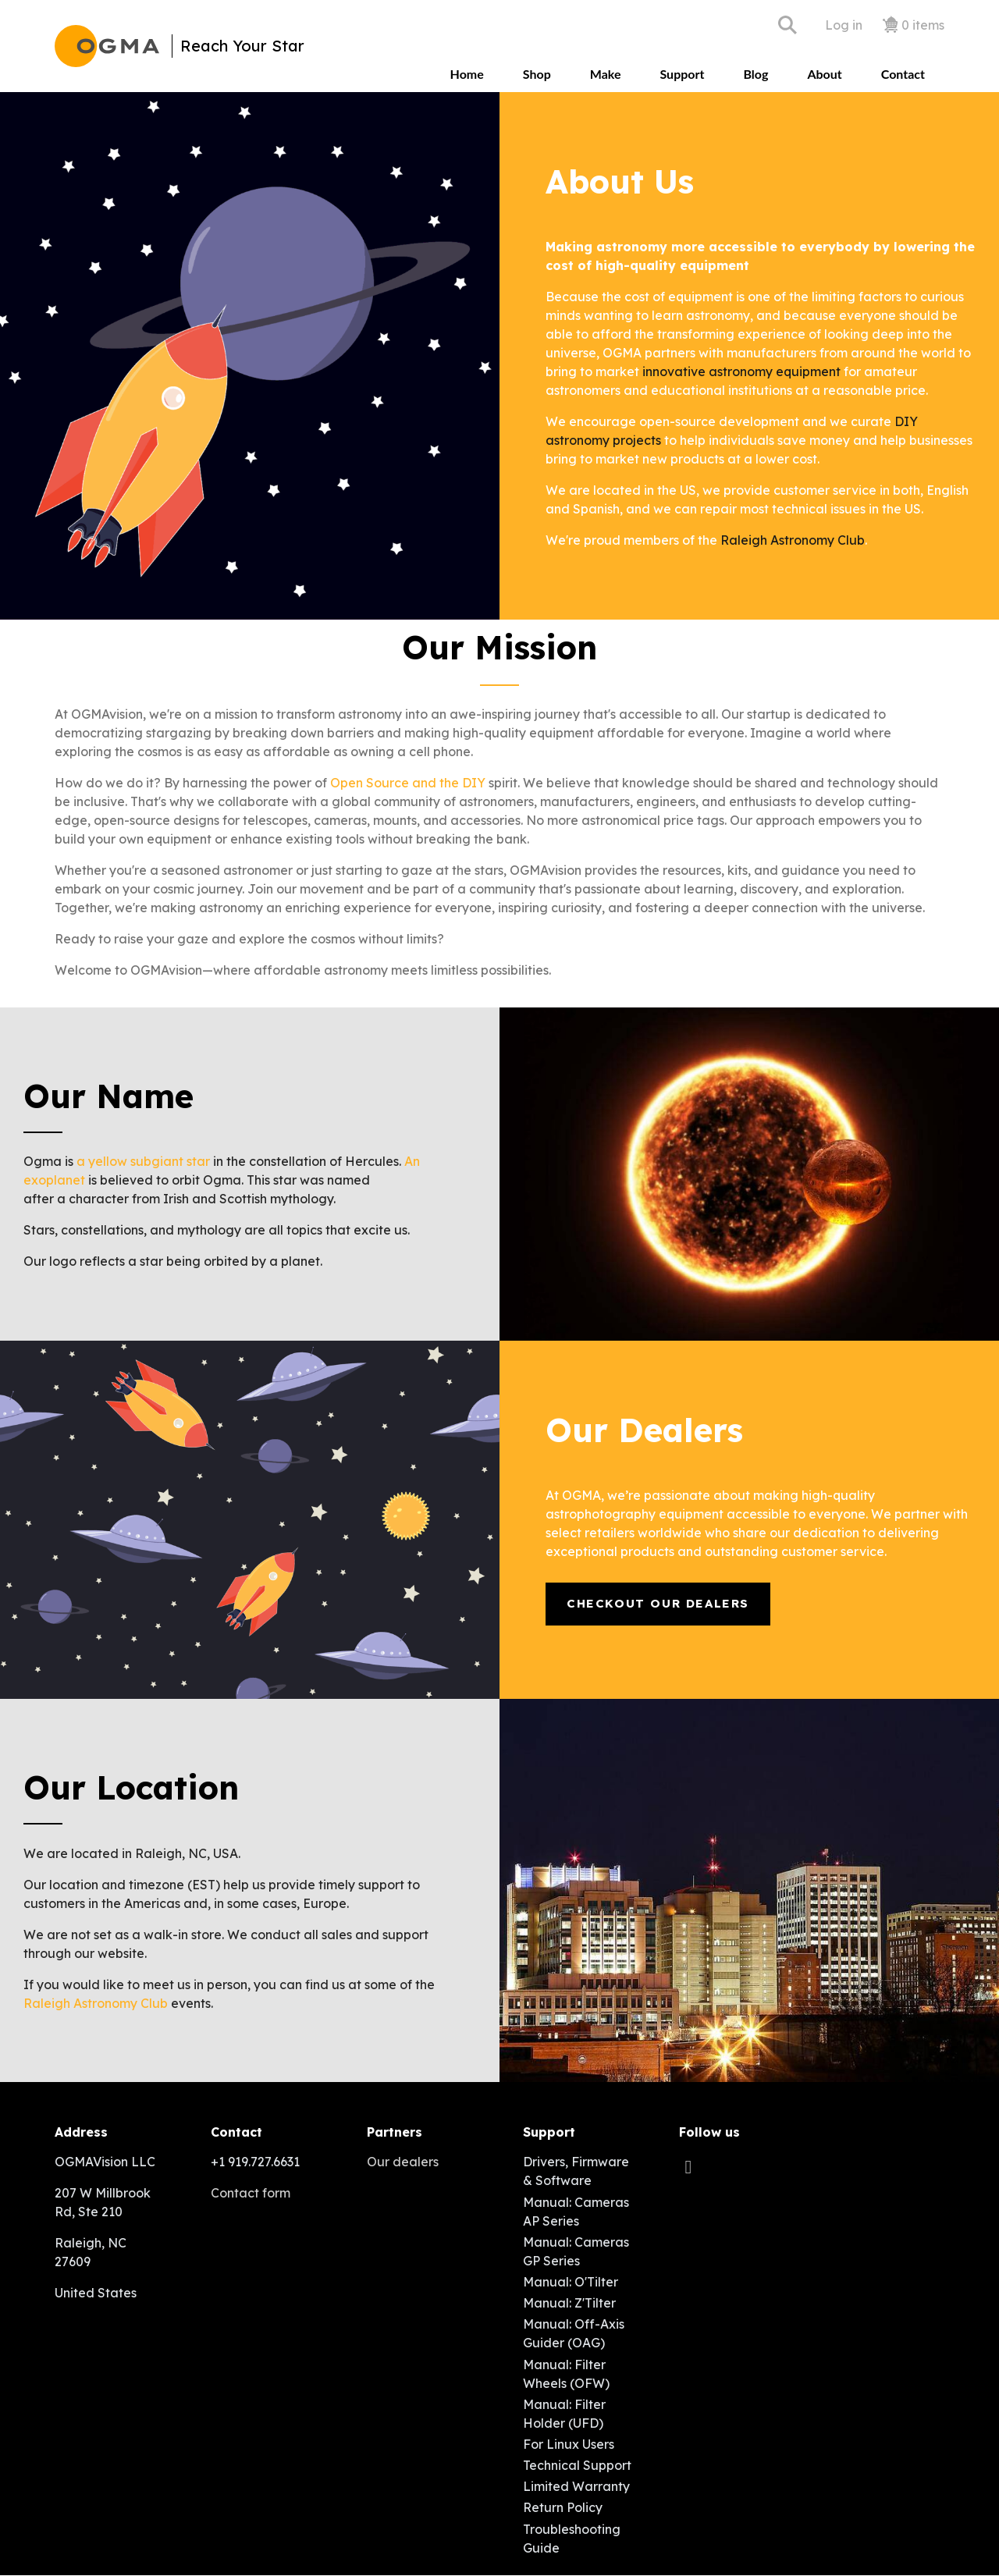 Image resolution: width=999 pixels, height=2576 pixels. What do you see at coordinates (681, 73) in the screenshot?
I see `Support` at bounding box center [681, 73].